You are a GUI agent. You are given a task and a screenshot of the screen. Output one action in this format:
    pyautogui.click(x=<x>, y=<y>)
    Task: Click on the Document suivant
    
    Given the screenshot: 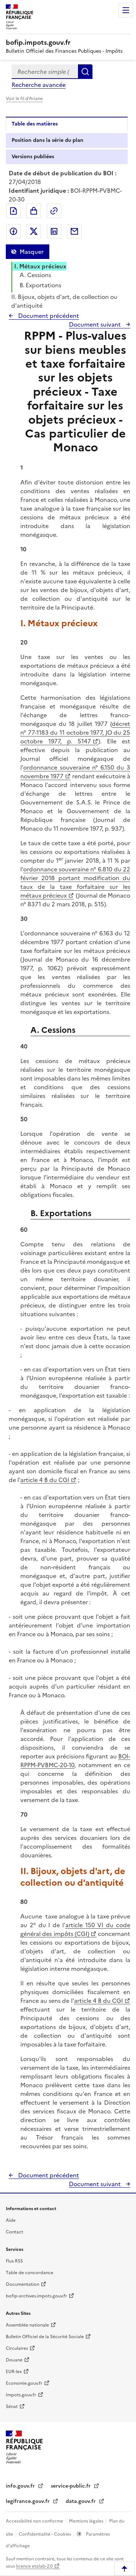 What is the action you would take?
    pyautogui.click(x=95, y=324)
    